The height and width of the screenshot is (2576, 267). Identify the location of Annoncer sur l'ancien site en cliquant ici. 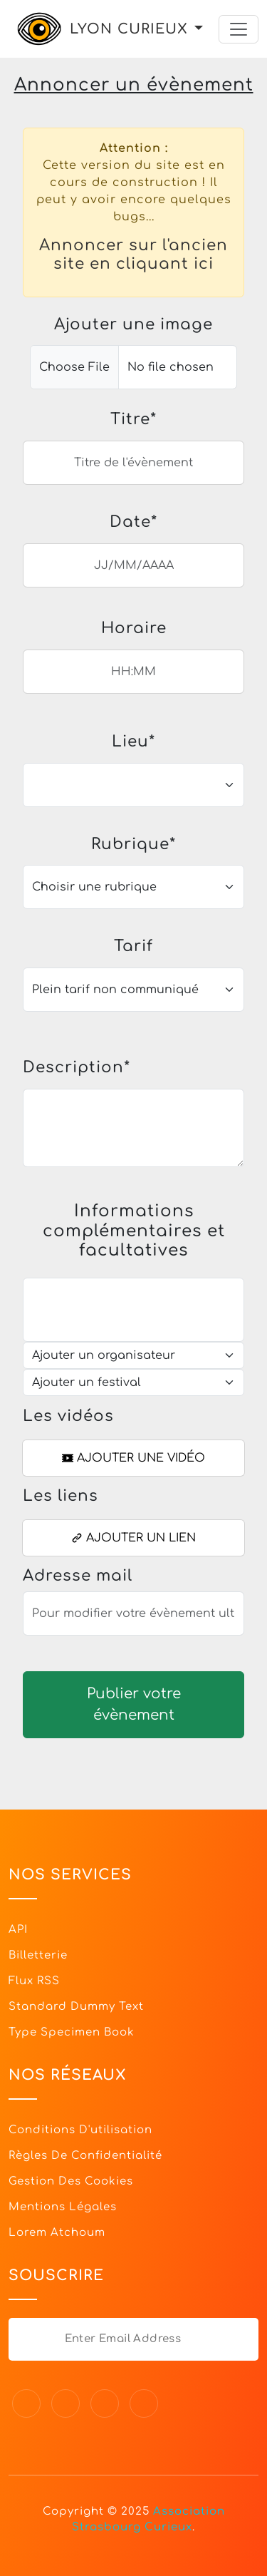
(133, 254).